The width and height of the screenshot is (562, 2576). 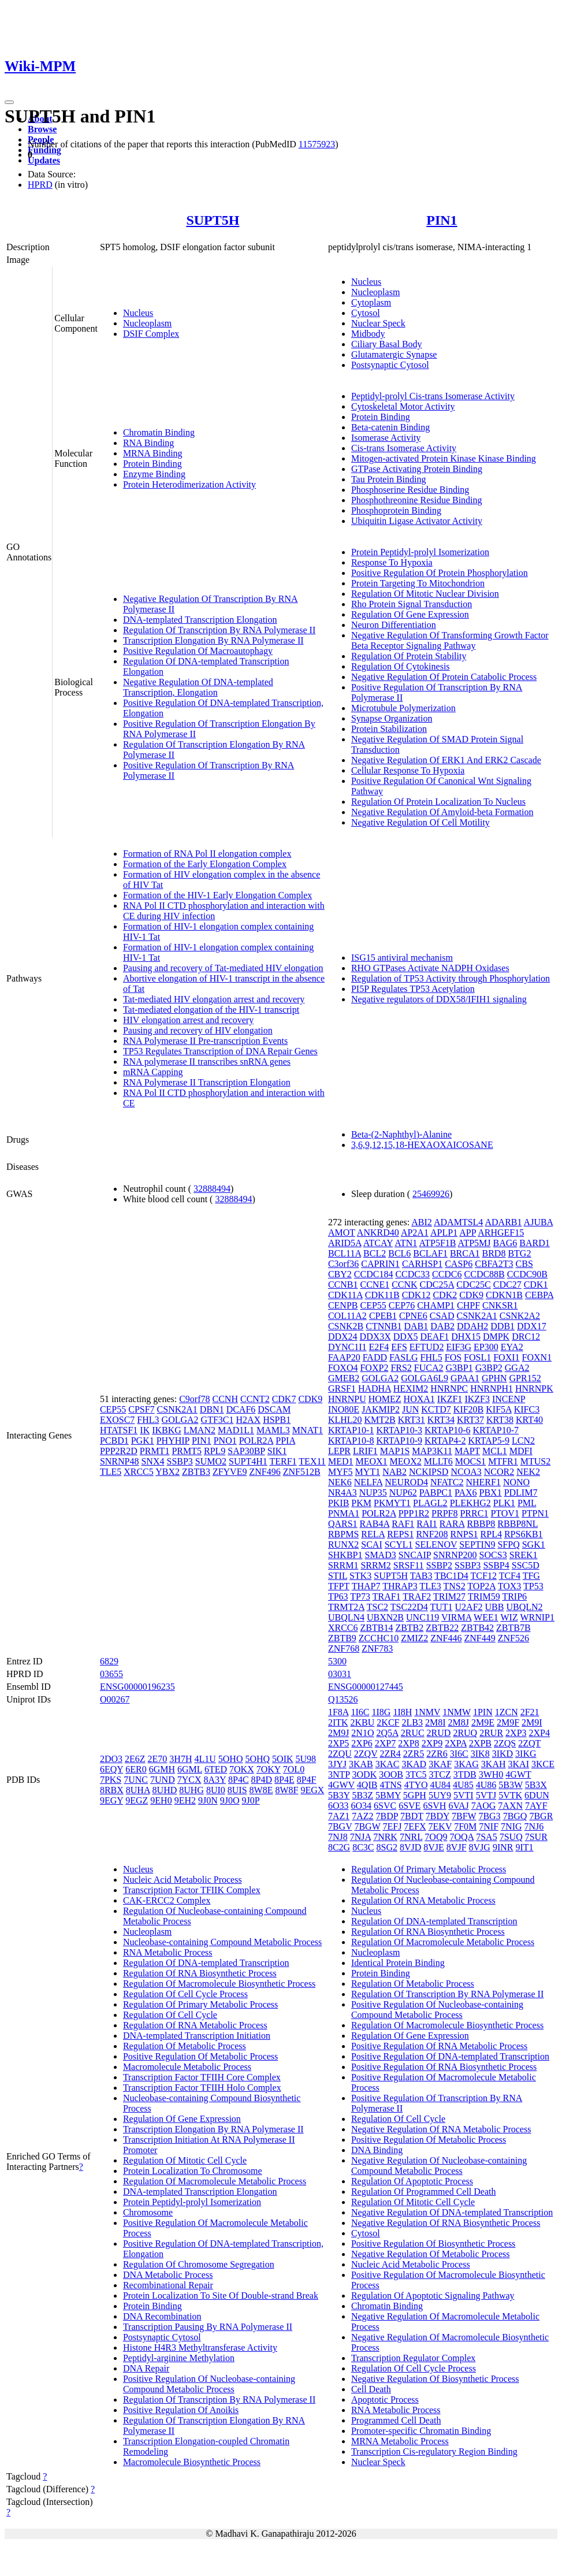 I want to click on Macromolecule Biosynthetic Process, so click(x=191, y=2462).